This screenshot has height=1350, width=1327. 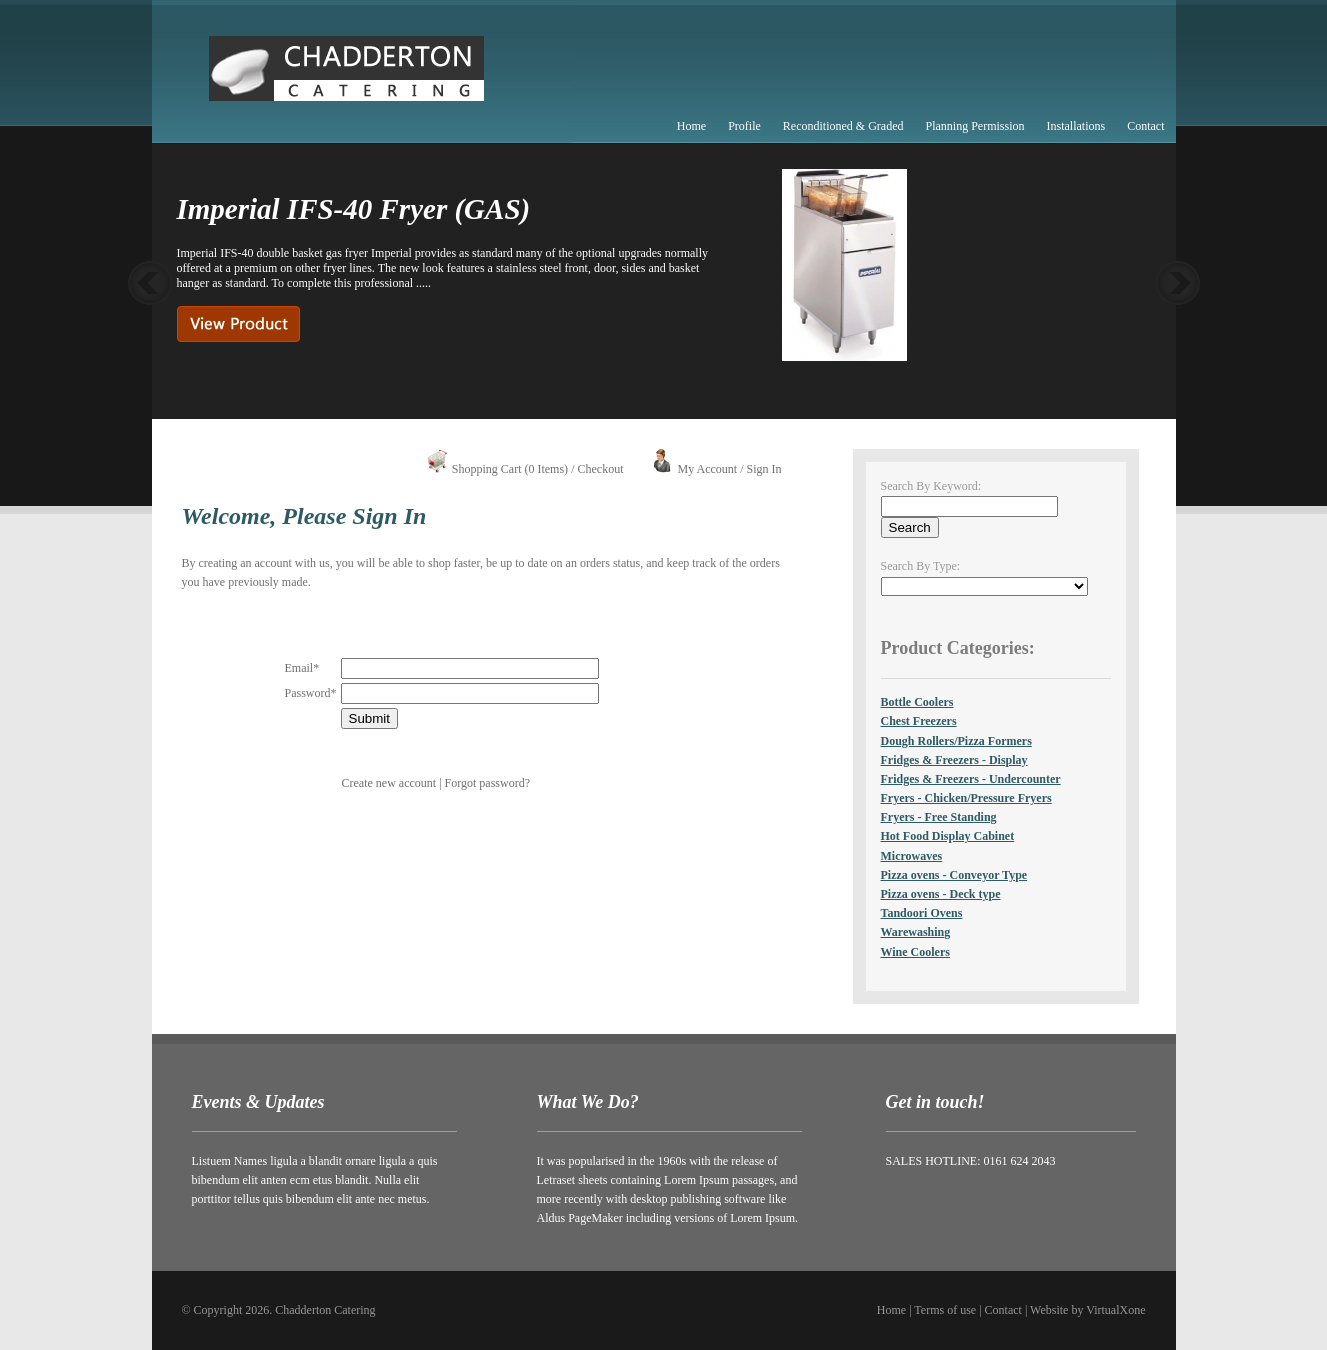 I want to click on Chest Freezers, so click(x=919, y=721).